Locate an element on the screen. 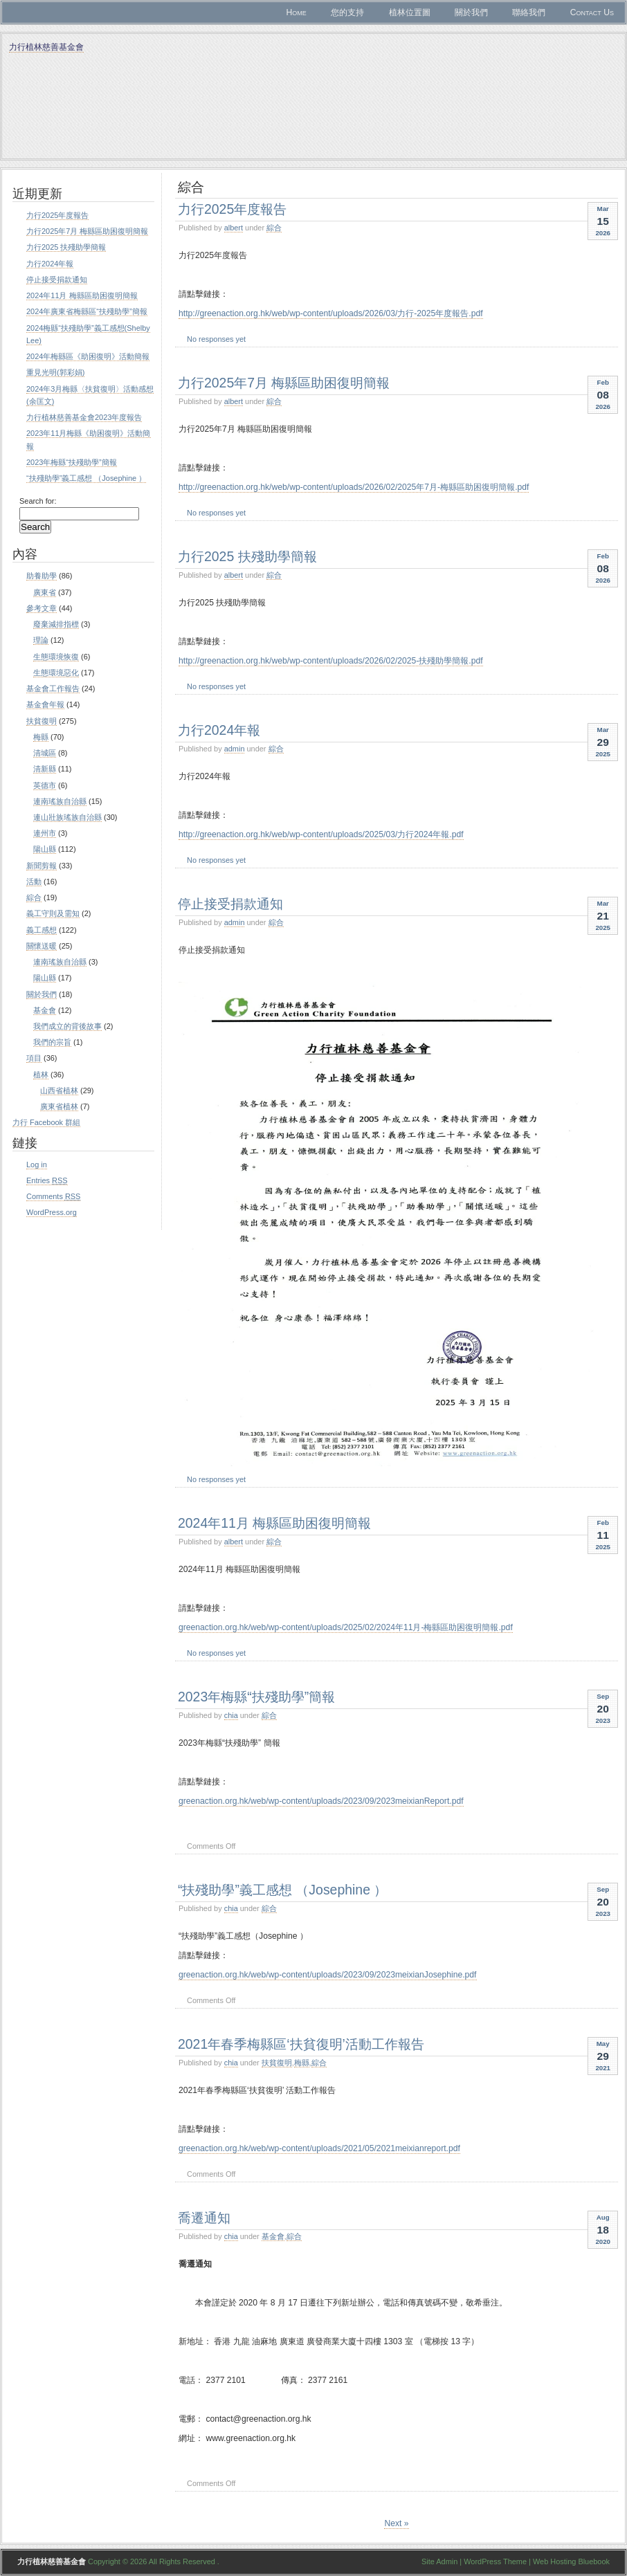  廣東省 is located at coordinates (44, 592).